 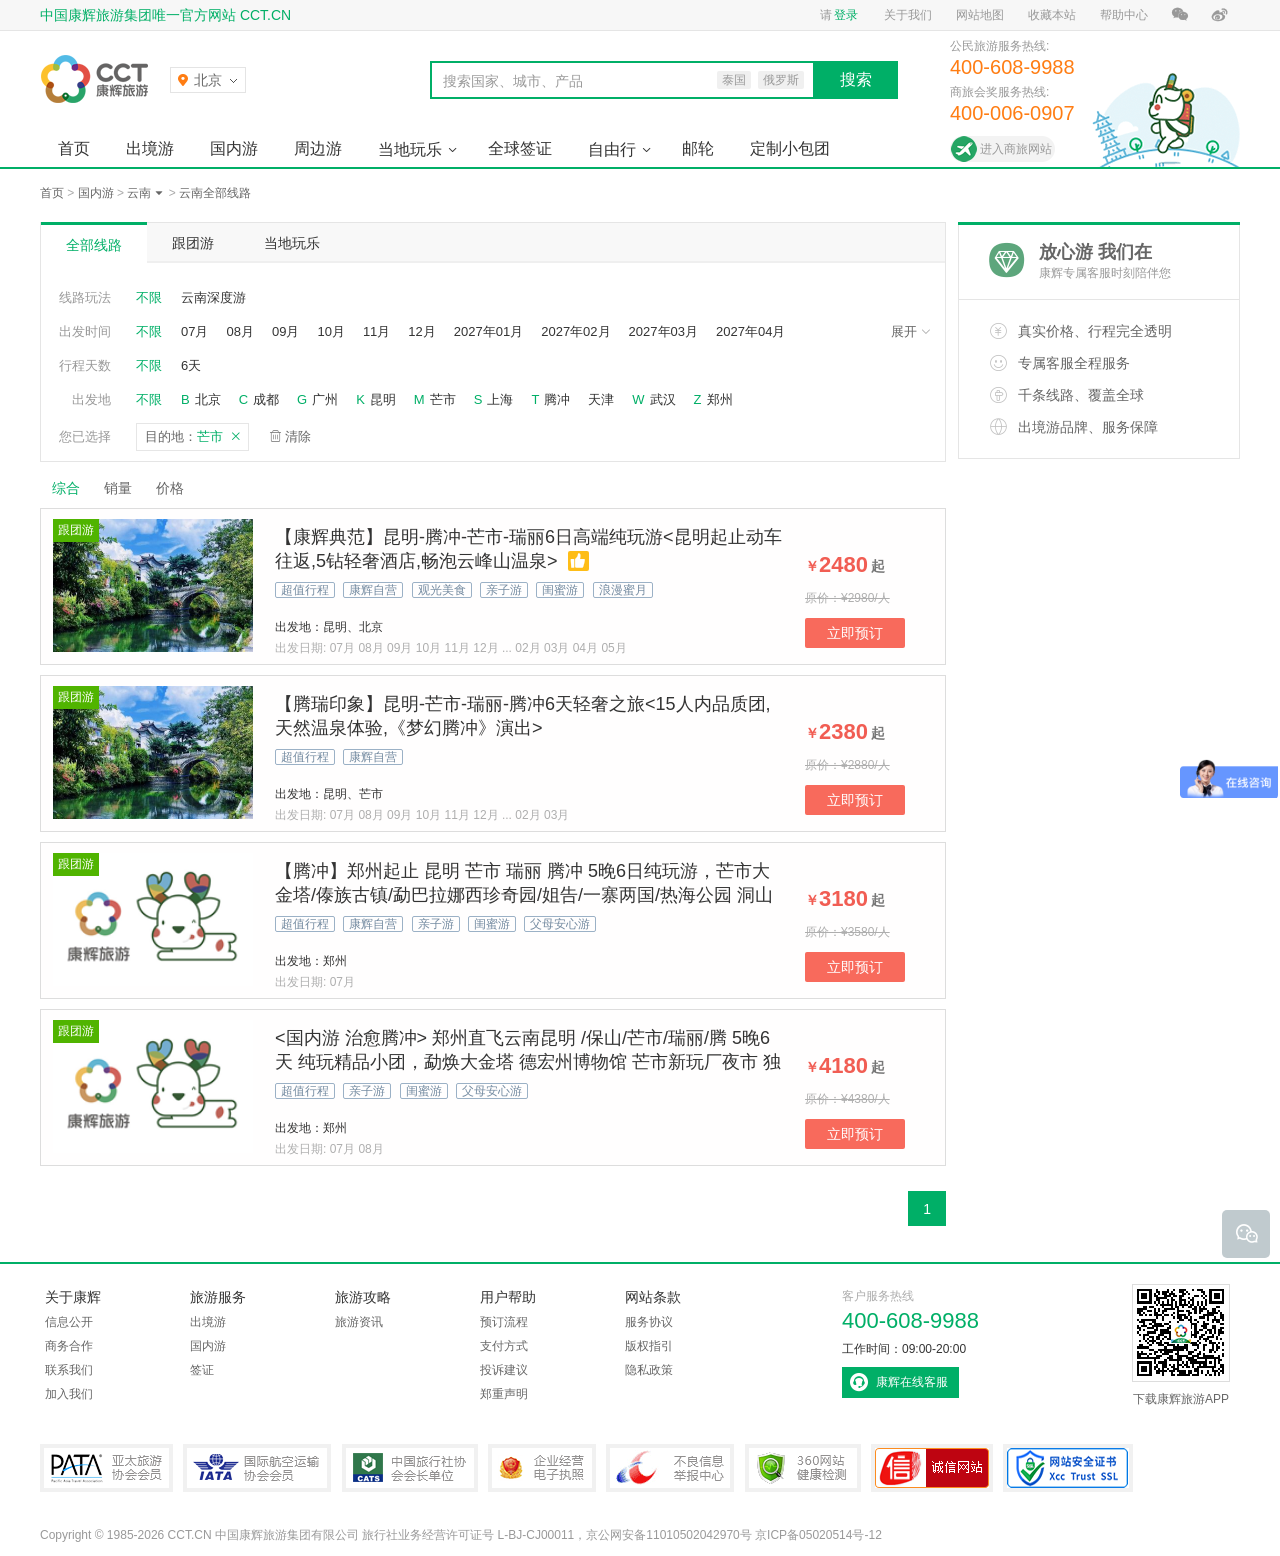 I want to click on 郑重声明, so click(x=504, y=1394).